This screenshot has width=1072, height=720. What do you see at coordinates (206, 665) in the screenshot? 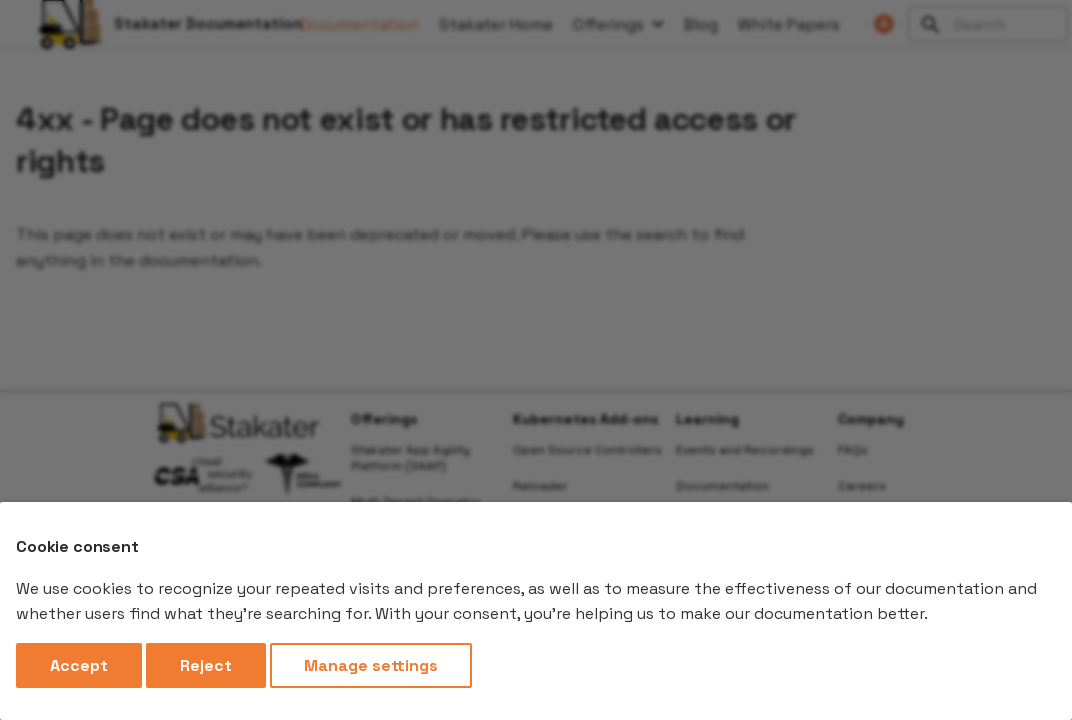
I see `Reject` at bounding box center [206, 665].